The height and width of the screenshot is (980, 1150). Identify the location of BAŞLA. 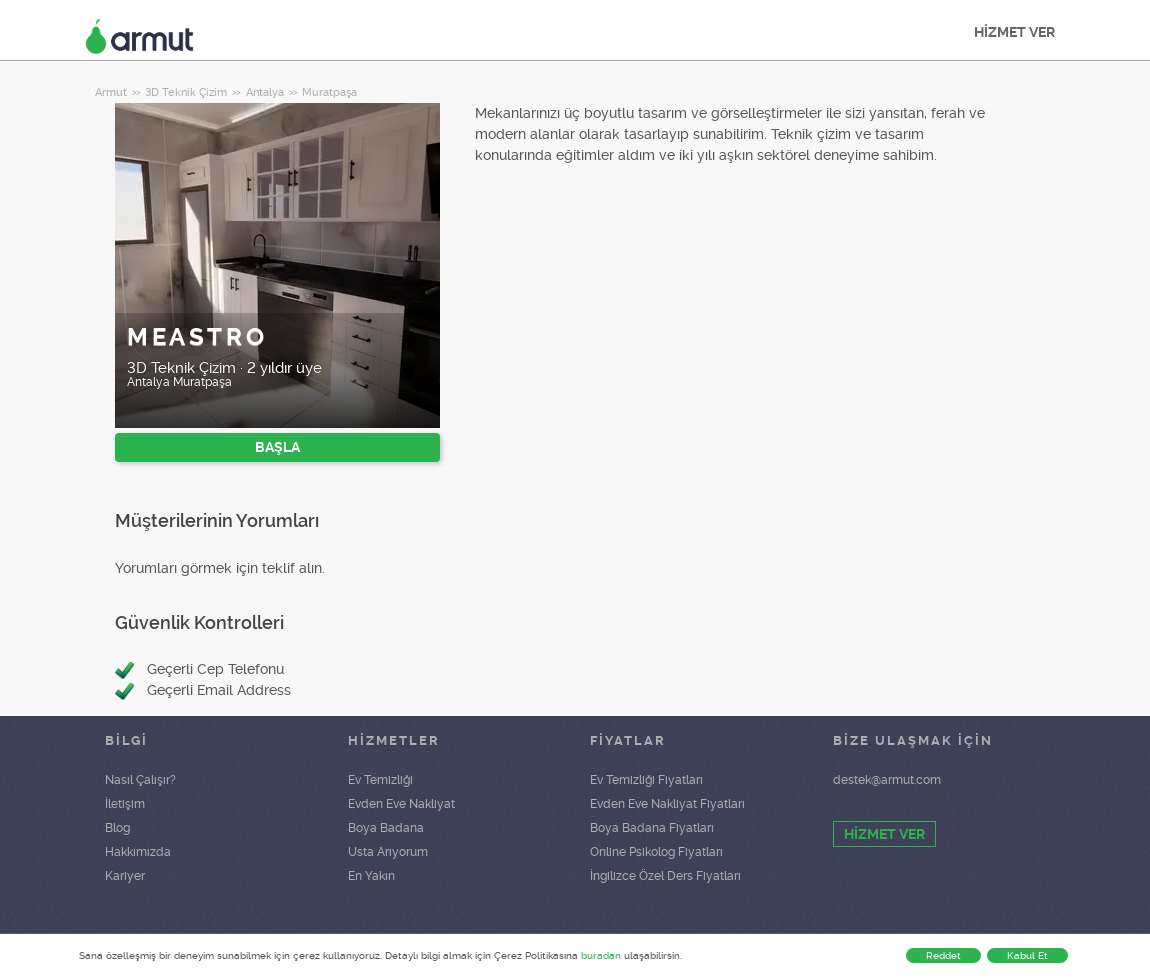
(277, 447).